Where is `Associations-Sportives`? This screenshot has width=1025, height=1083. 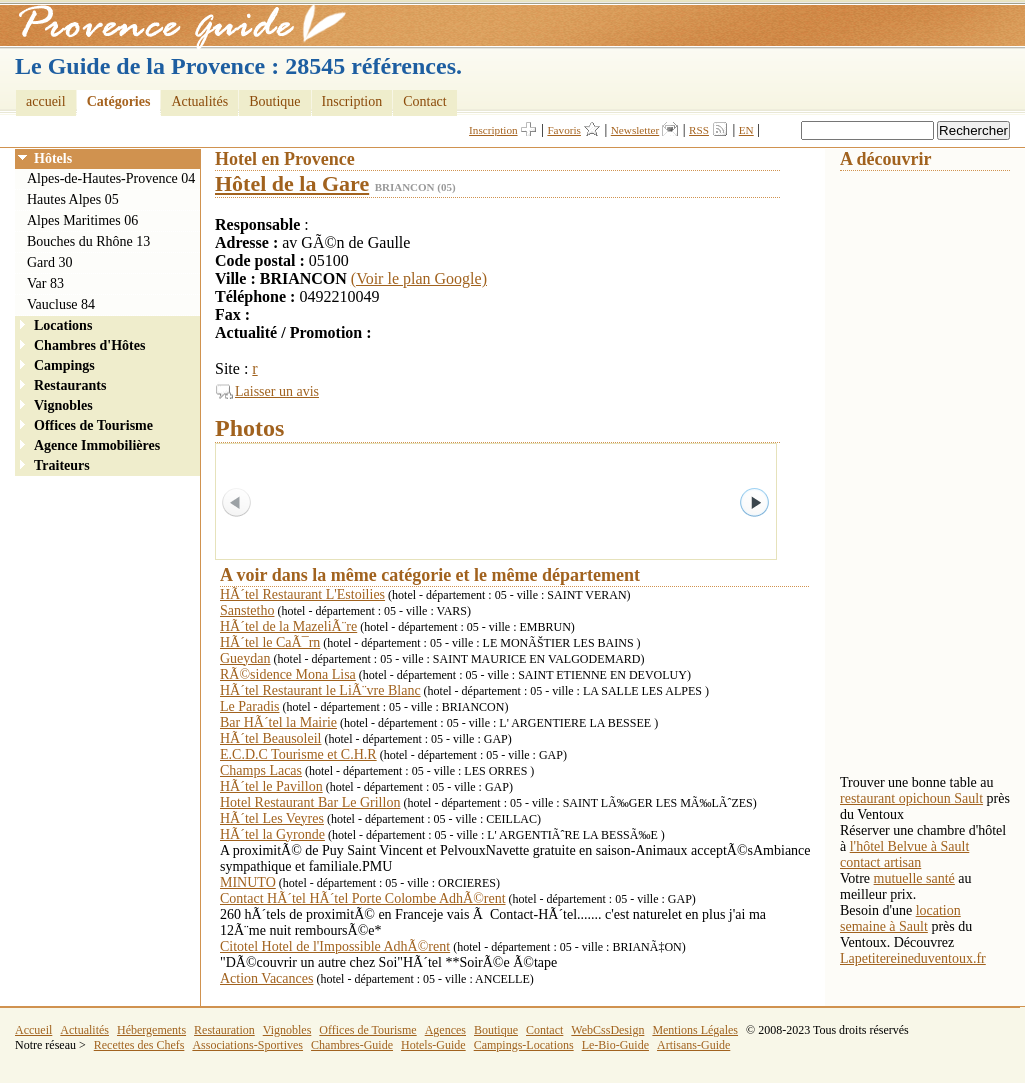 Associations-Sportives is located at coordinates (247, 1045).